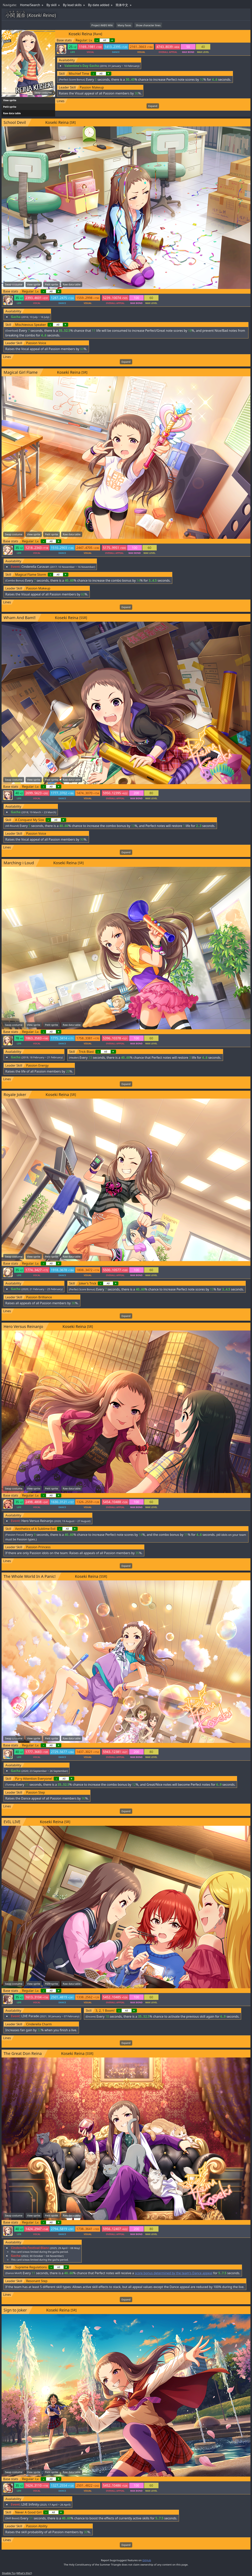 Image resolution: width=252 pixels, height=2576 pixels. I want to click on Raw data table, so click(12, 113).